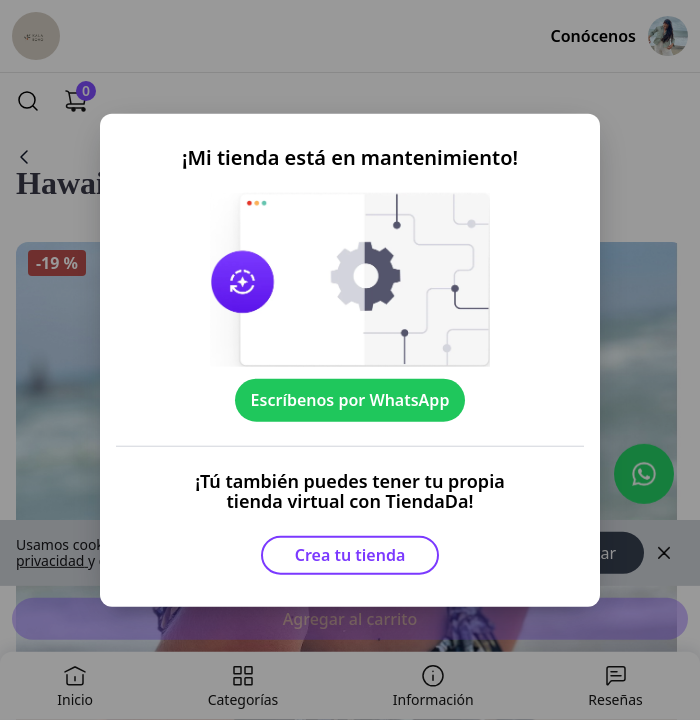 This screenshot has width=700, height=720. What do you see at coordinates (350, 555) in the screenshot?
I see `Crea tu tienda` at bounding box center [350, 555].